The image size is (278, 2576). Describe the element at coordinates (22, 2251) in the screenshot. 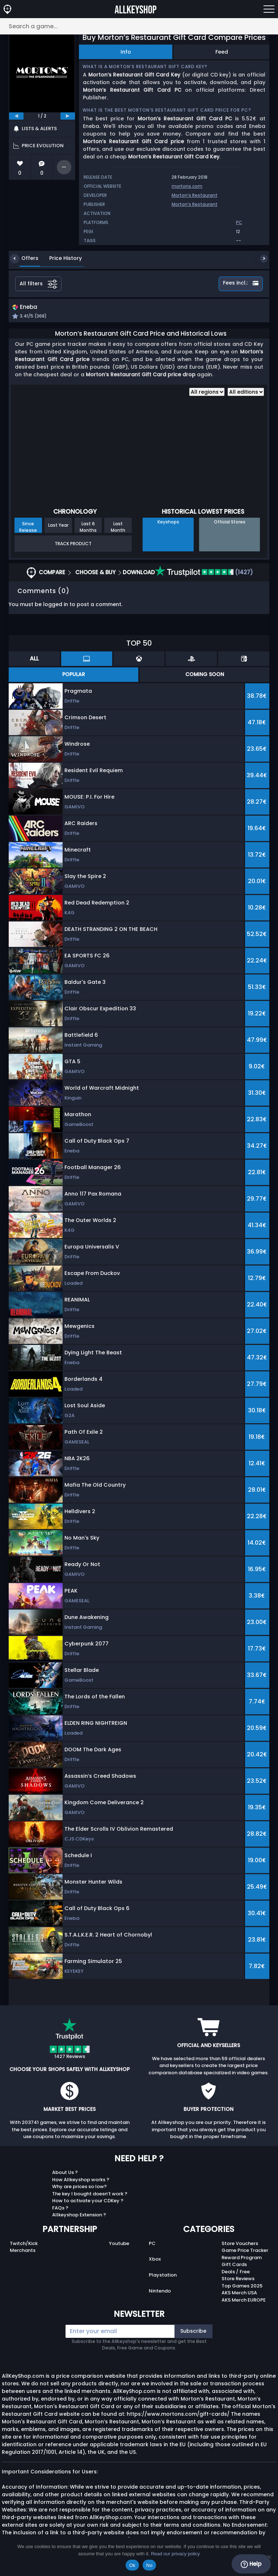

I see `Merchants` at that location.